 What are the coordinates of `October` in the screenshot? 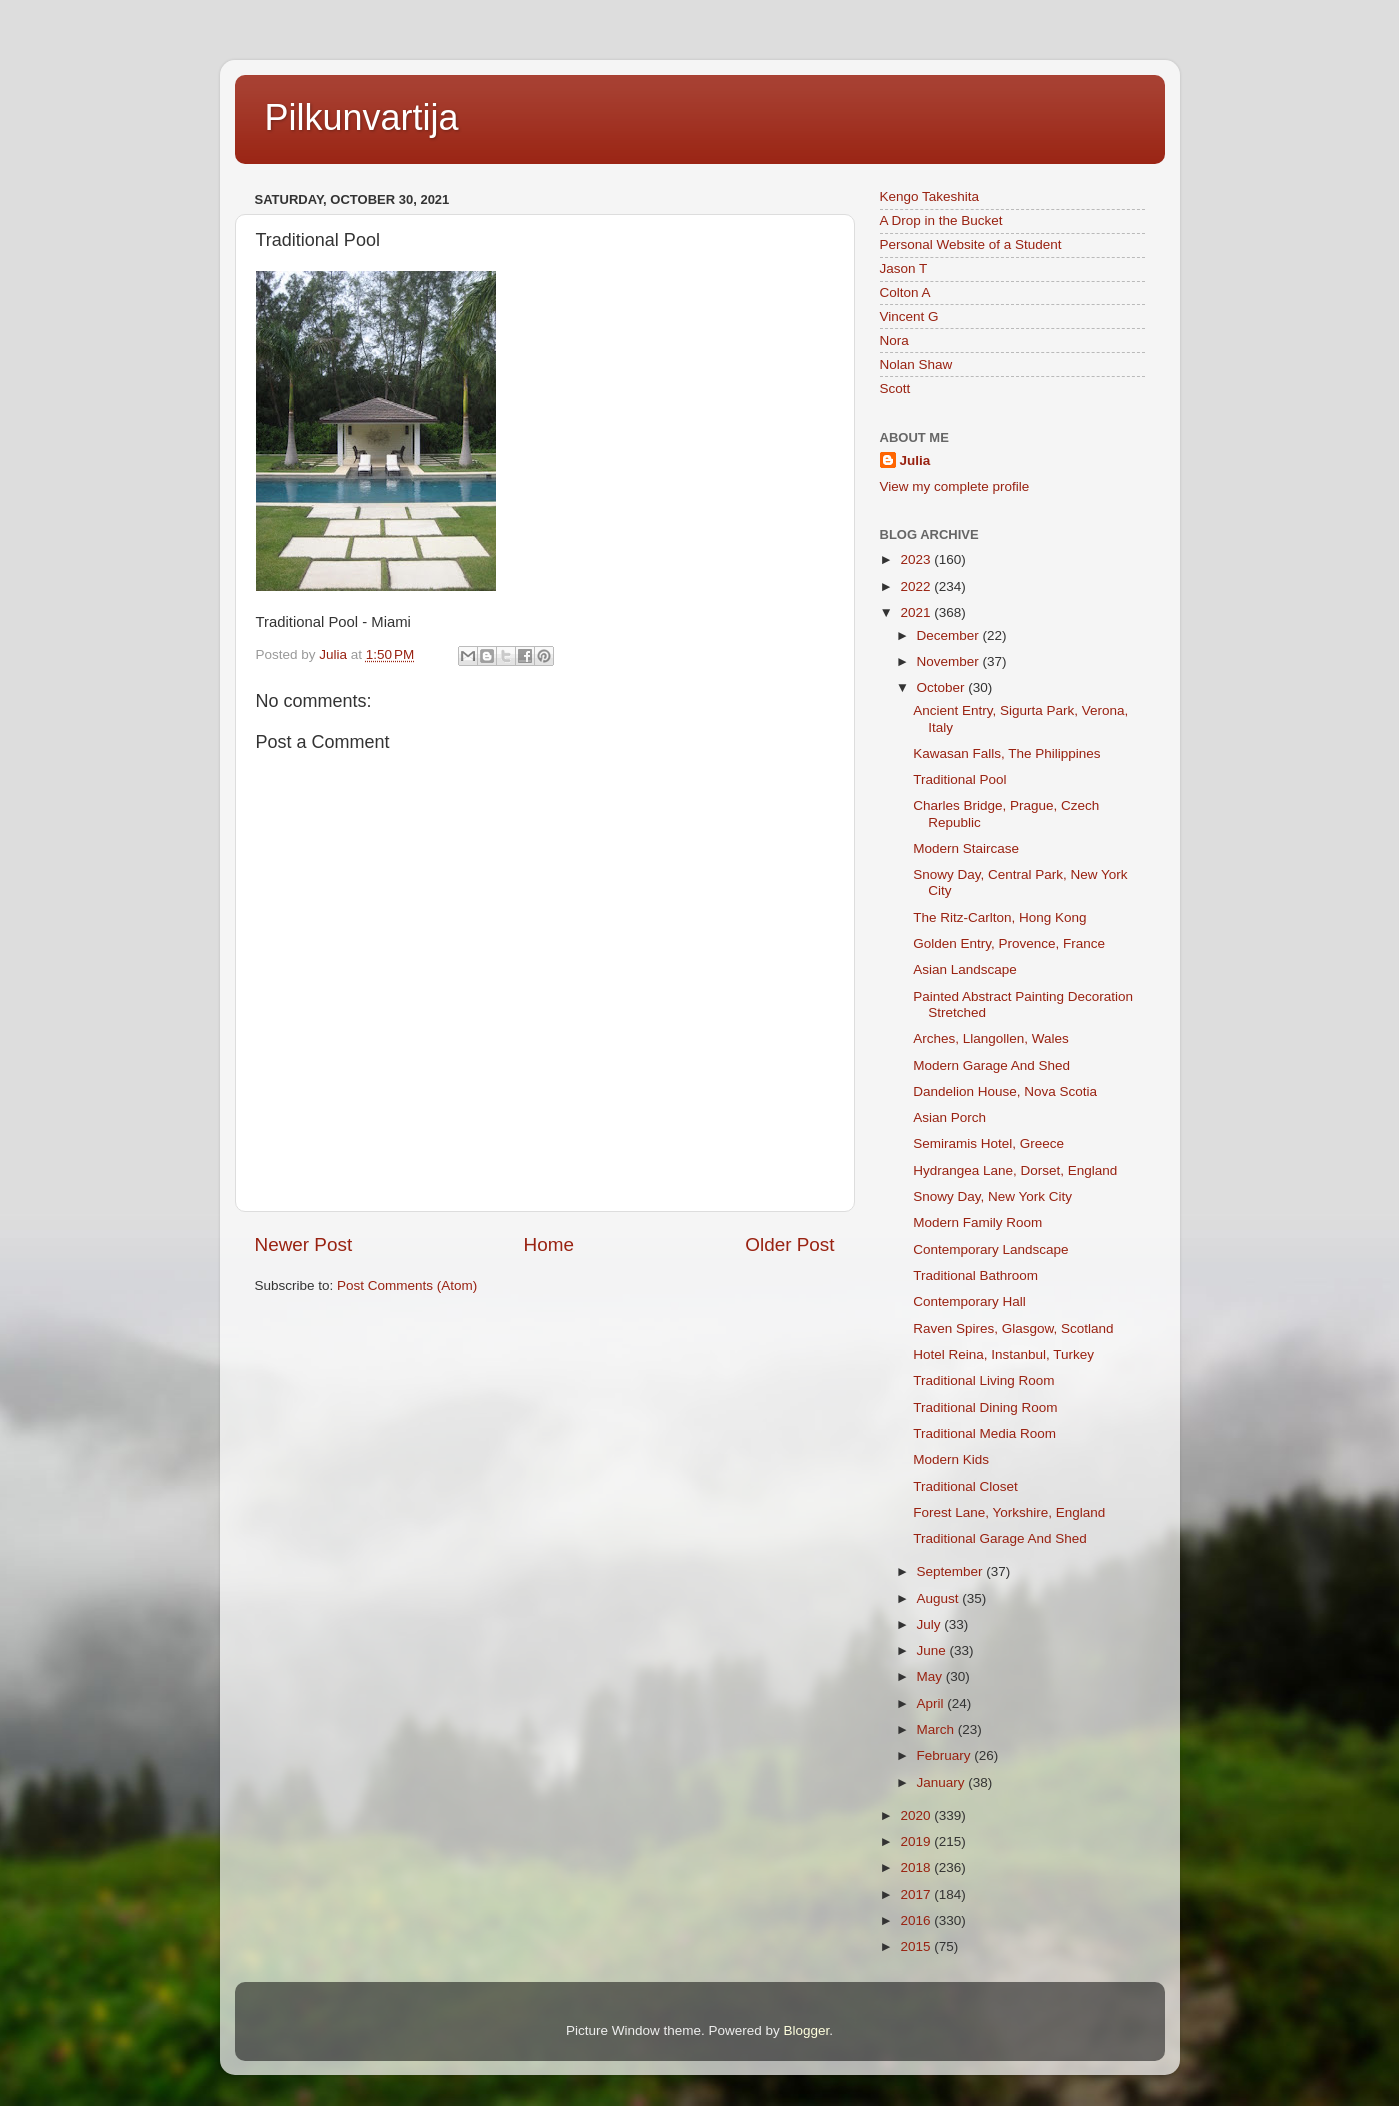 It's located at (943, 687).